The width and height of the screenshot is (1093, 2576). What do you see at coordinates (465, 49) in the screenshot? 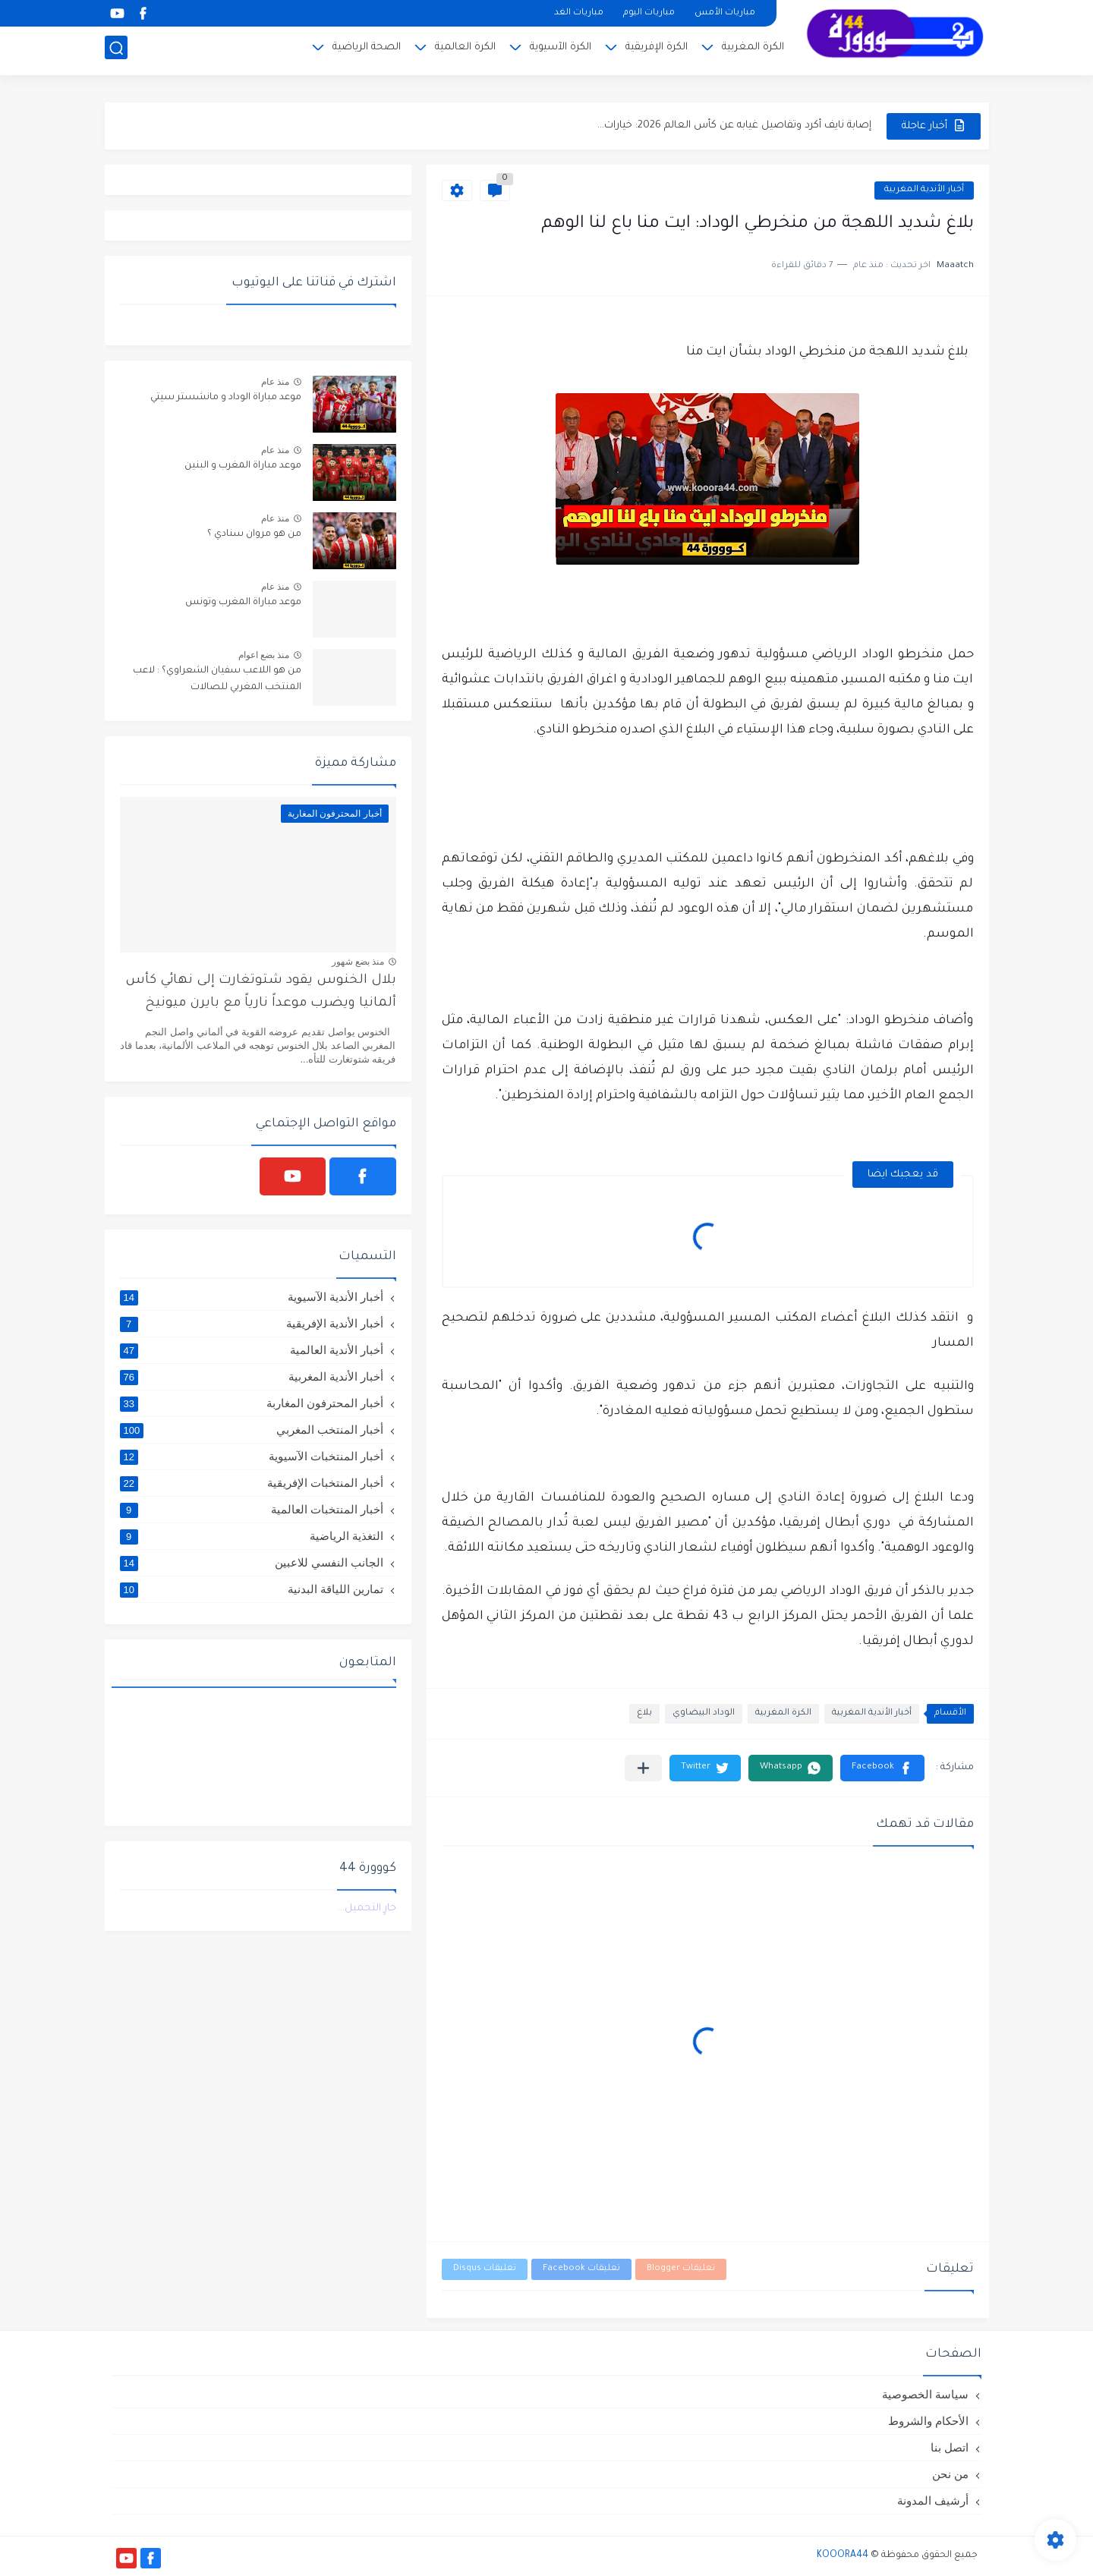
I see `الكرة العالمية` at bounding box center [465, 49].